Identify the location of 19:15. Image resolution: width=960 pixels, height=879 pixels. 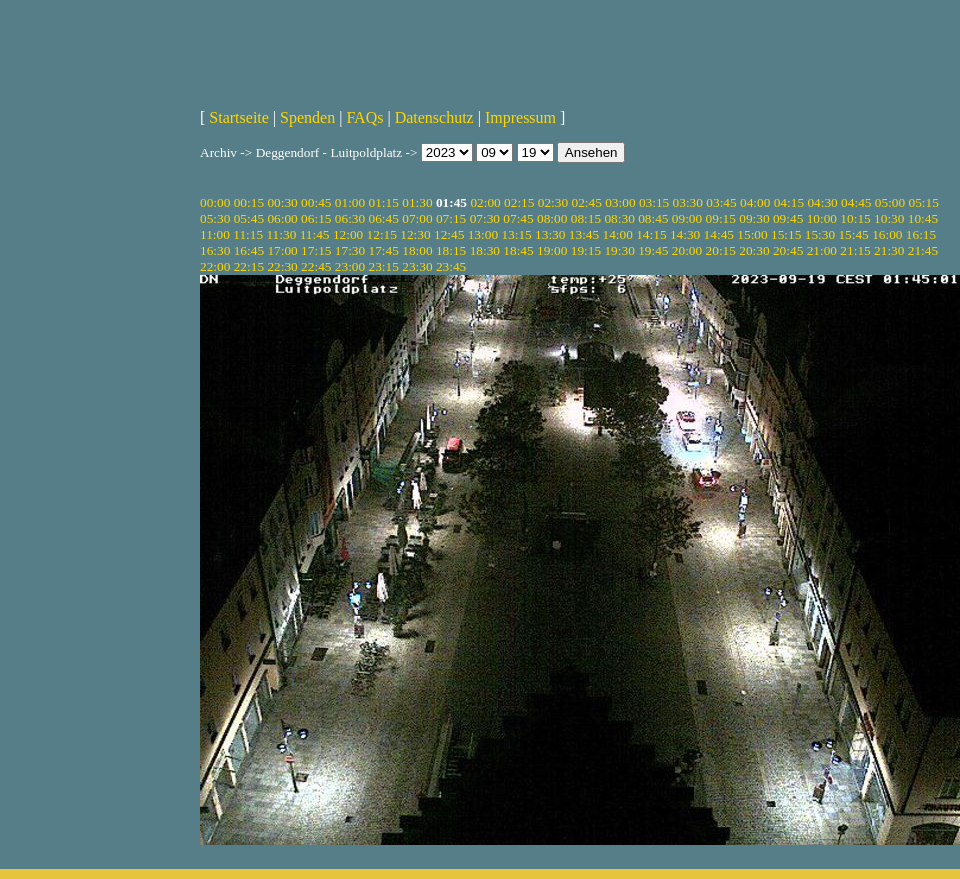
(586, 250).